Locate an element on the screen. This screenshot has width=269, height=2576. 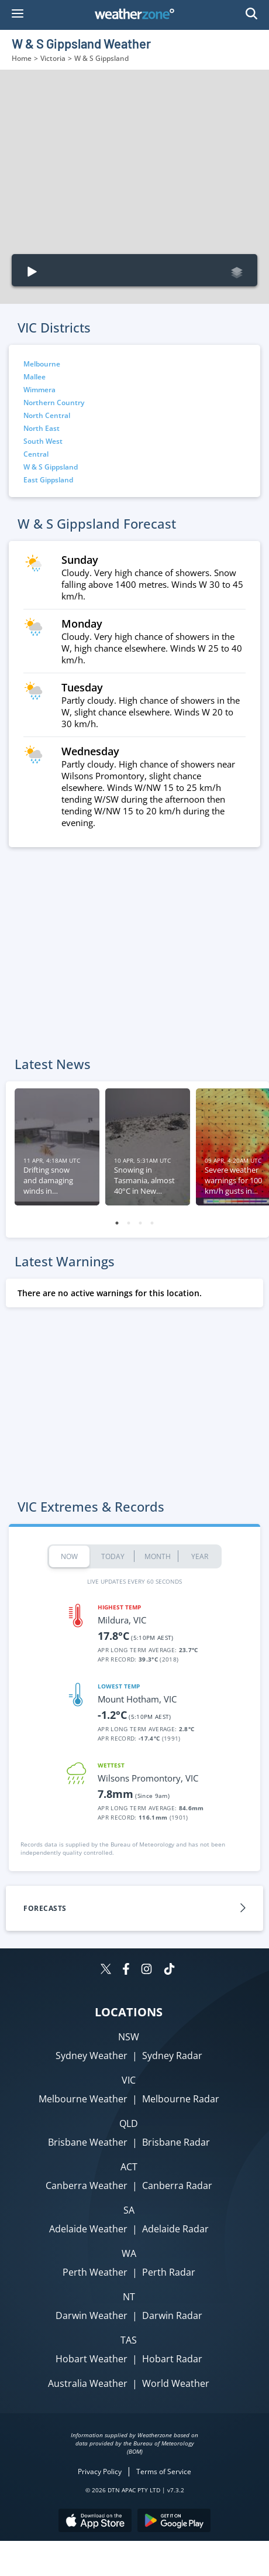
Victoria is located at coordinates (52, 58).